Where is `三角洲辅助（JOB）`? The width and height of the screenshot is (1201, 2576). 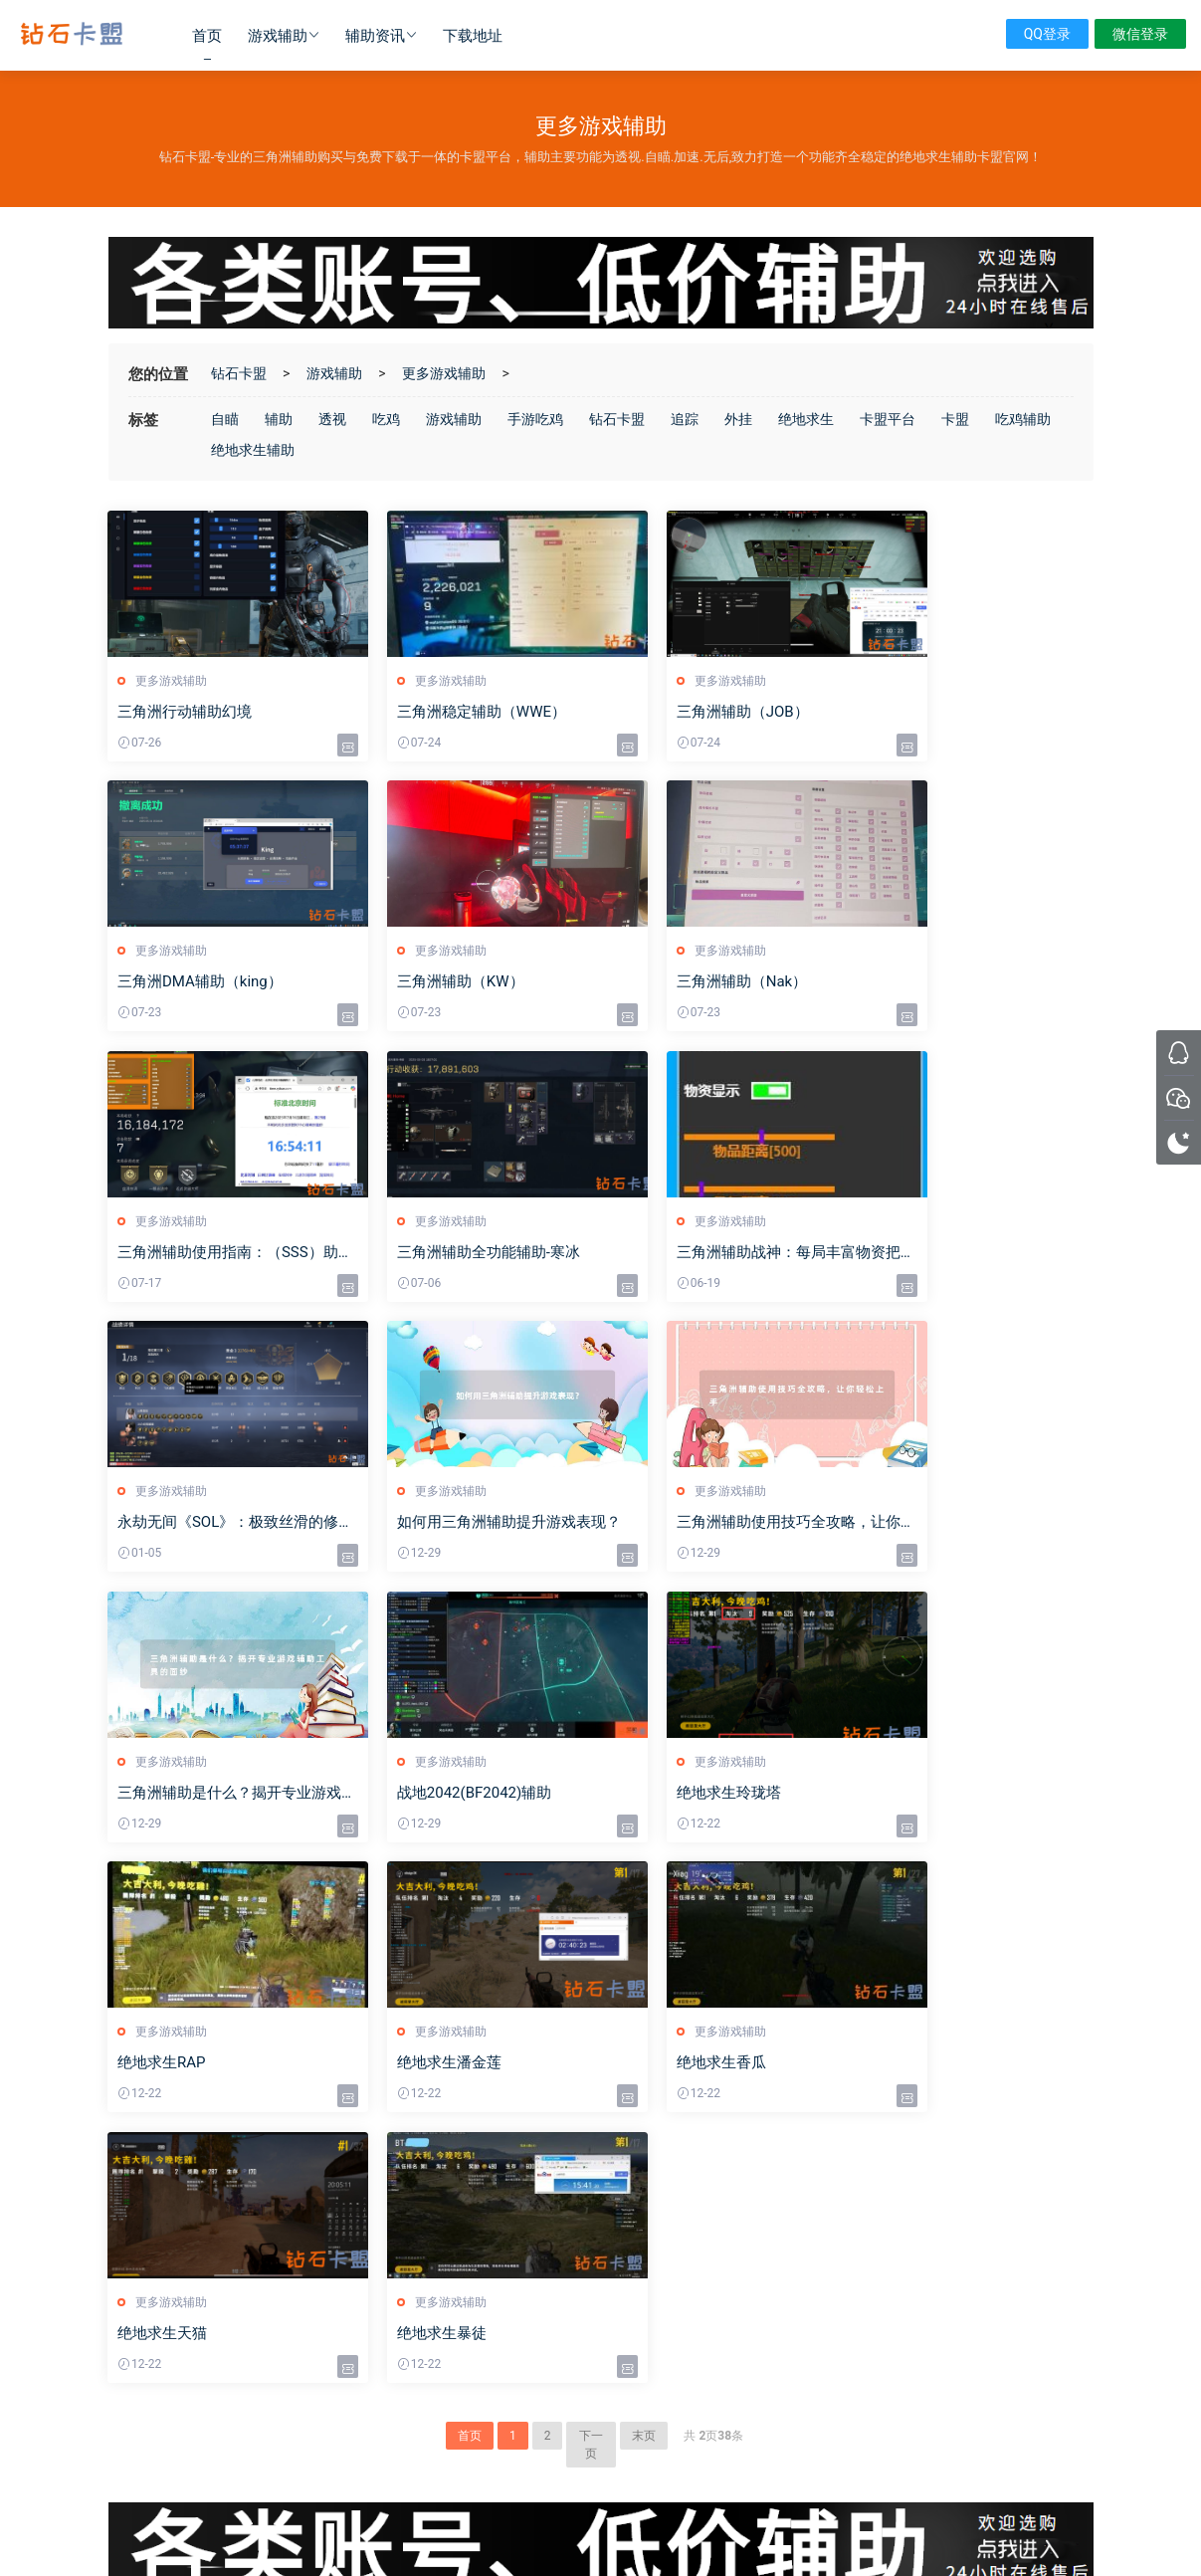
三角洲辅助（JOB） is located at coordinates (687, 712).